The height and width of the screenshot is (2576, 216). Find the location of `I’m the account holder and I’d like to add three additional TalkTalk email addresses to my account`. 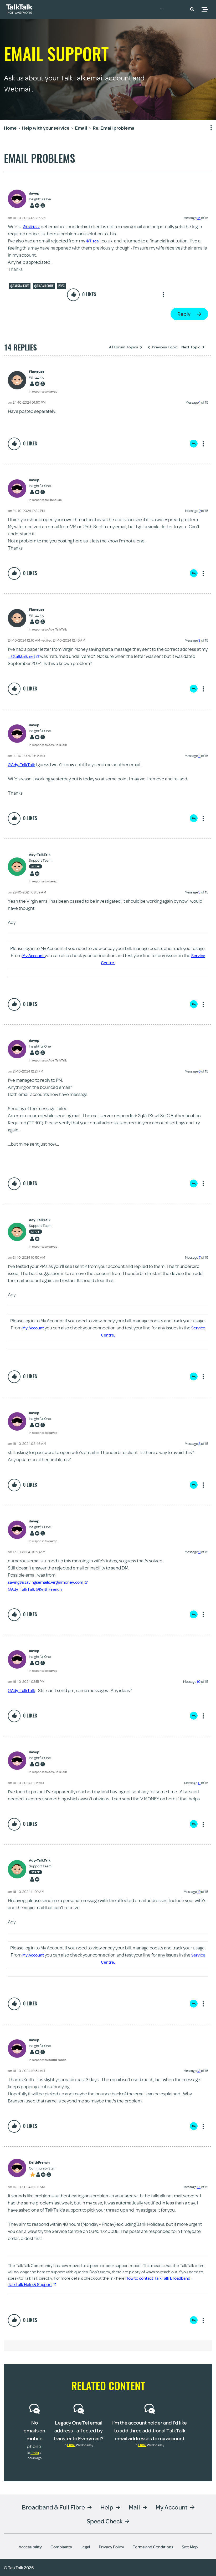

I’m the account holder and I’d like to add three additional TalkTalk email addresses to my account is located at coordinates (149, 2430).